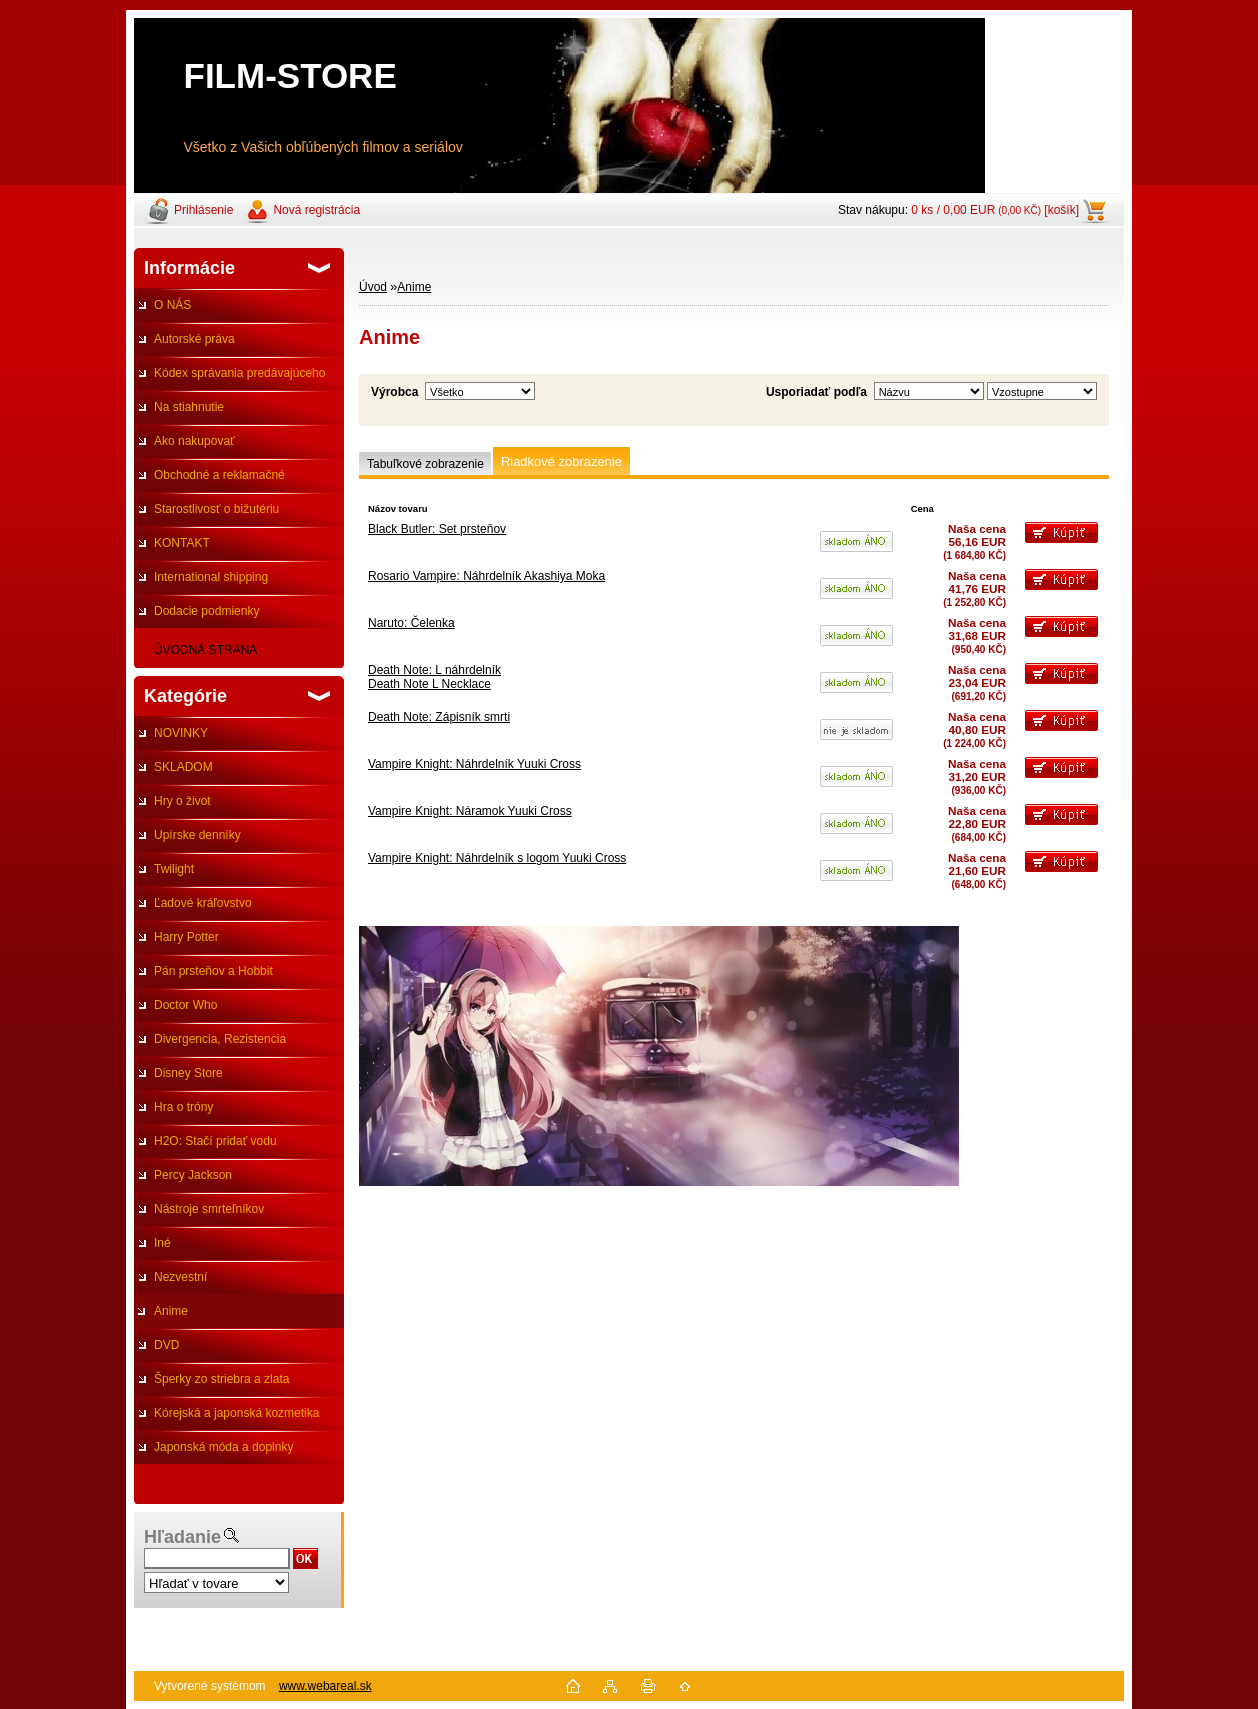 The height and width of the screenshot is (1709, 1258). Describe the element at coordinates (213, 971) in the screenshot. I see `Pán prsteňov a Hobbit` at that location.